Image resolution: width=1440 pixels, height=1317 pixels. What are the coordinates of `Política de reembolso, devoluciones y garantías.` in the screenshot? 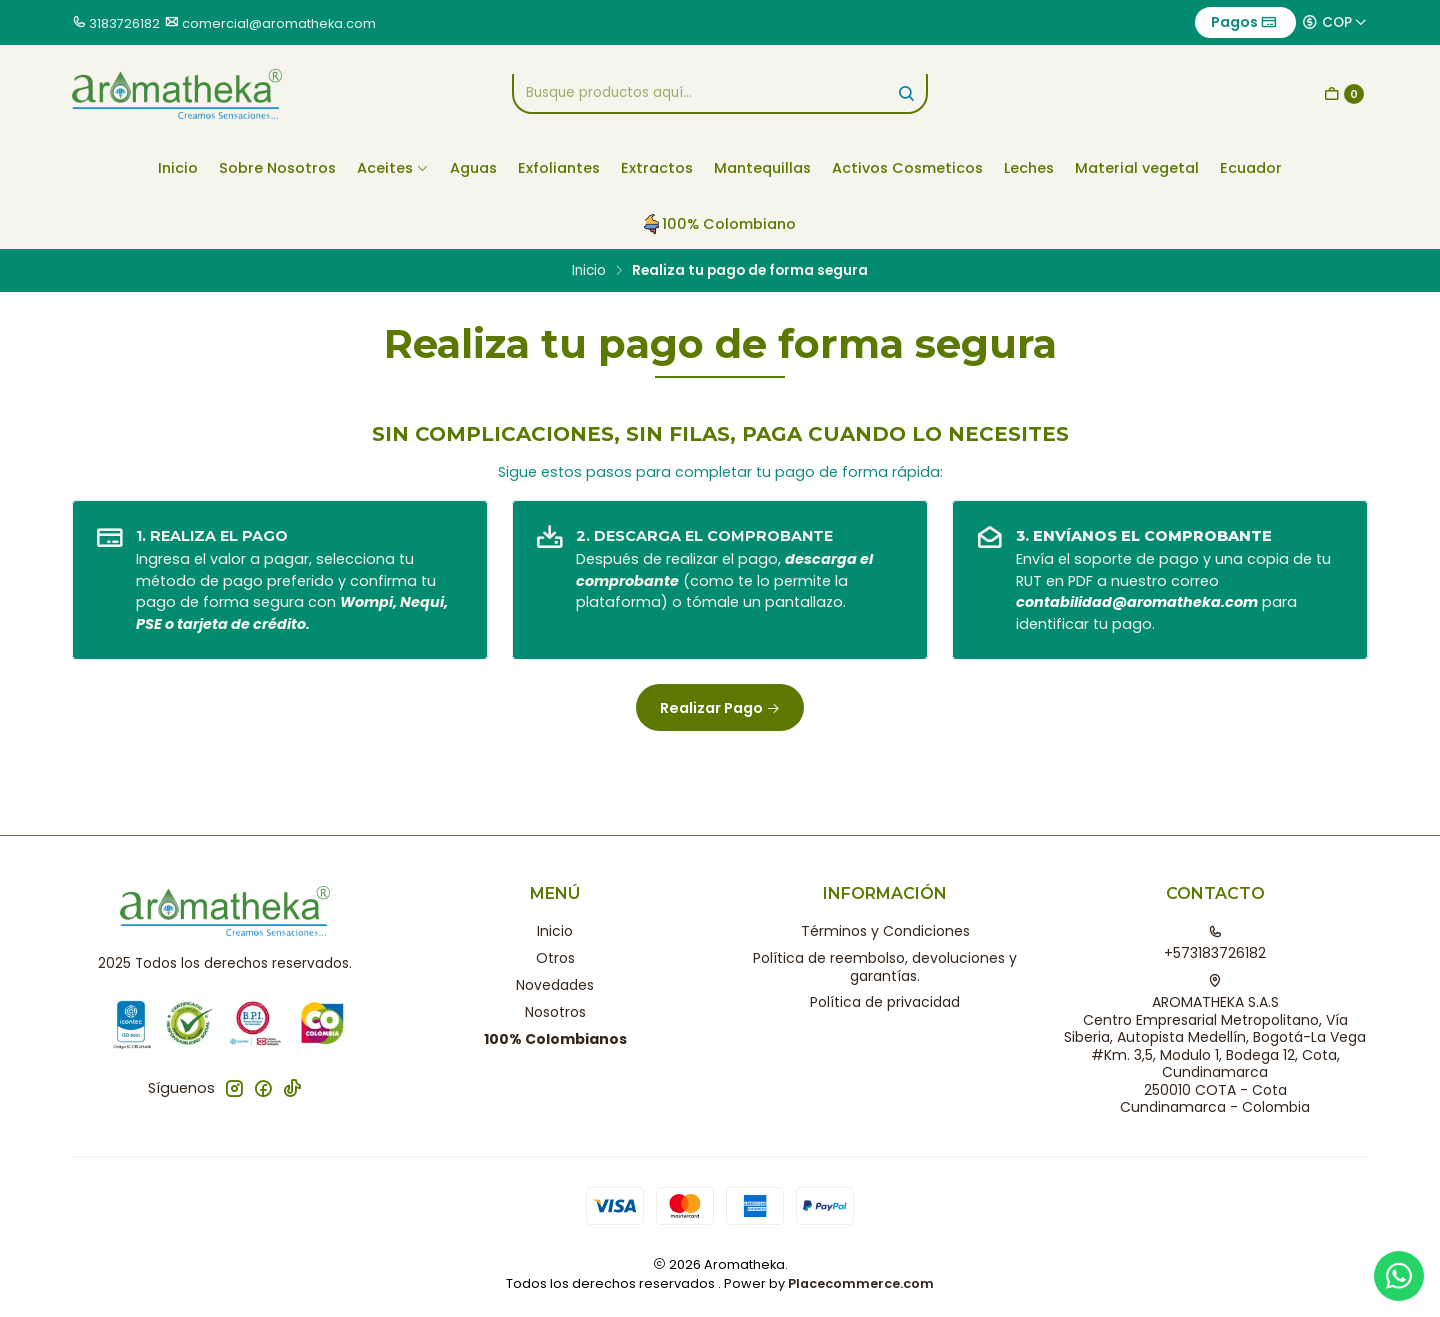 It's located at (885, 967).